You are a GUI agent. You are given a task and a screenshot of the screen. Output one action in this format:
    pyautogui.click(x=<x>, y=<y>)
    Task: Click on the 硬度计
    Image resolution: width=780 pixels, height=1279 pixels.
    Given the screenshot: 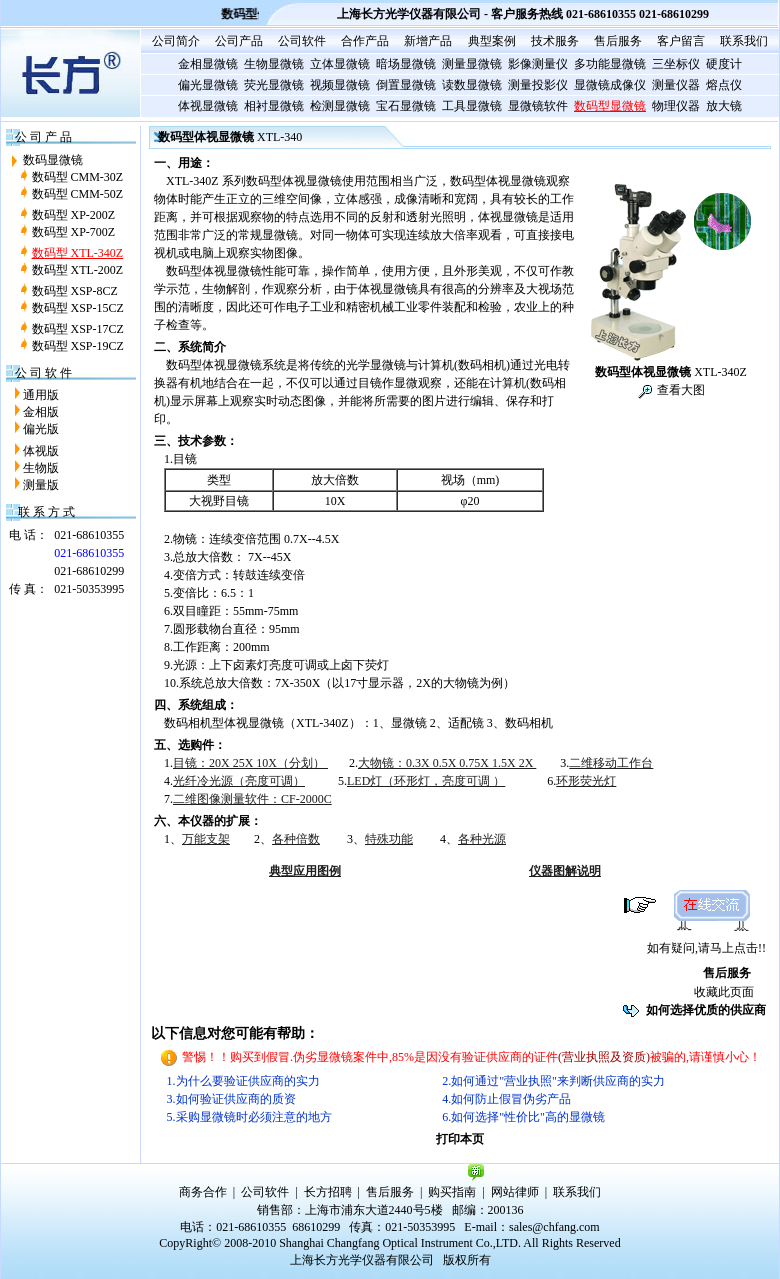 What is the action you would take?
    pyautogui.click(x=724, y=64)
    